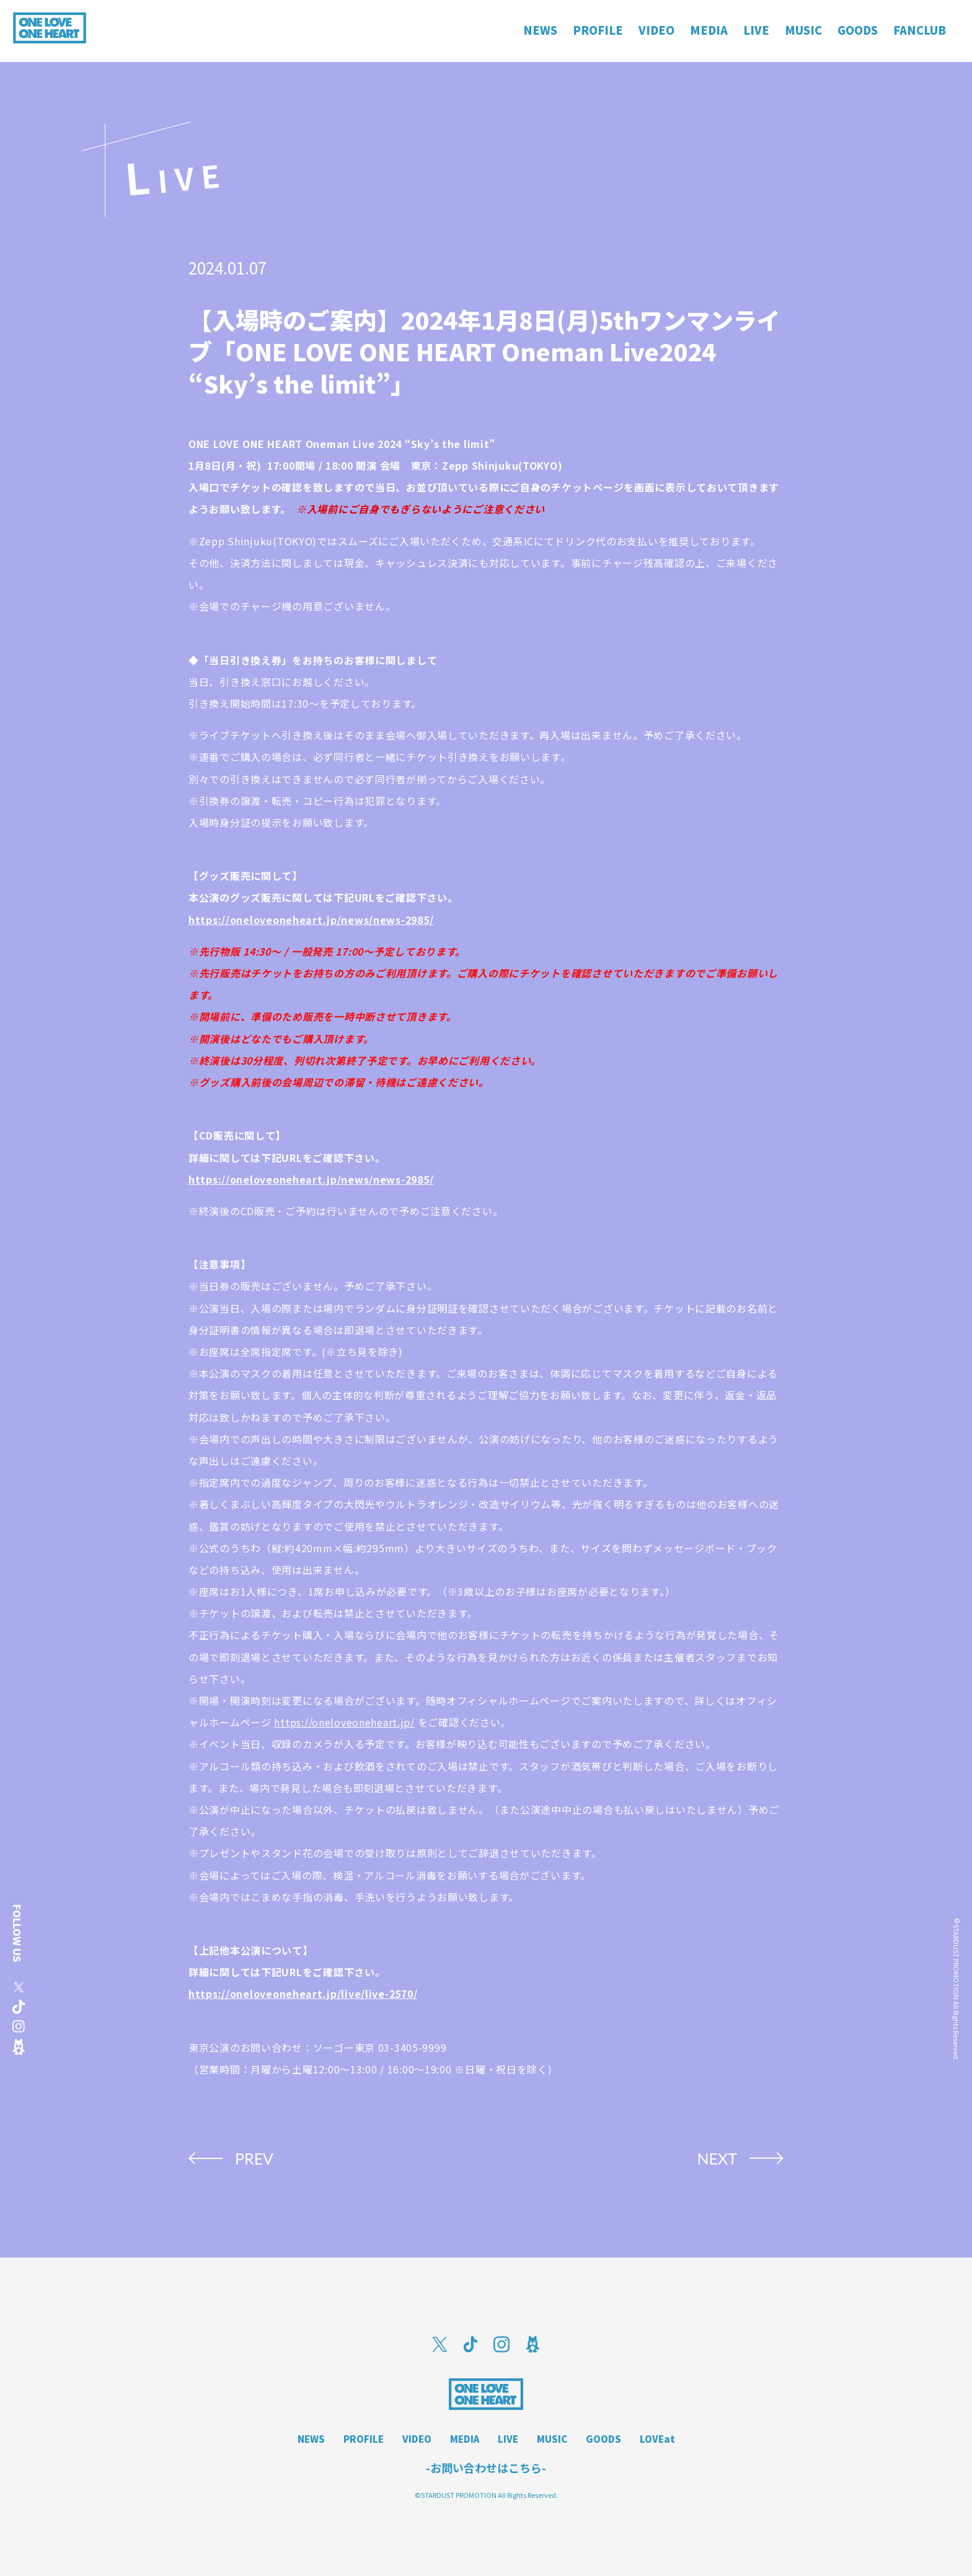 This screenshot has height=2576, width=972. I want to click on https://oneloveoneheart.jp/news/news-2985/, so click(310, 919).